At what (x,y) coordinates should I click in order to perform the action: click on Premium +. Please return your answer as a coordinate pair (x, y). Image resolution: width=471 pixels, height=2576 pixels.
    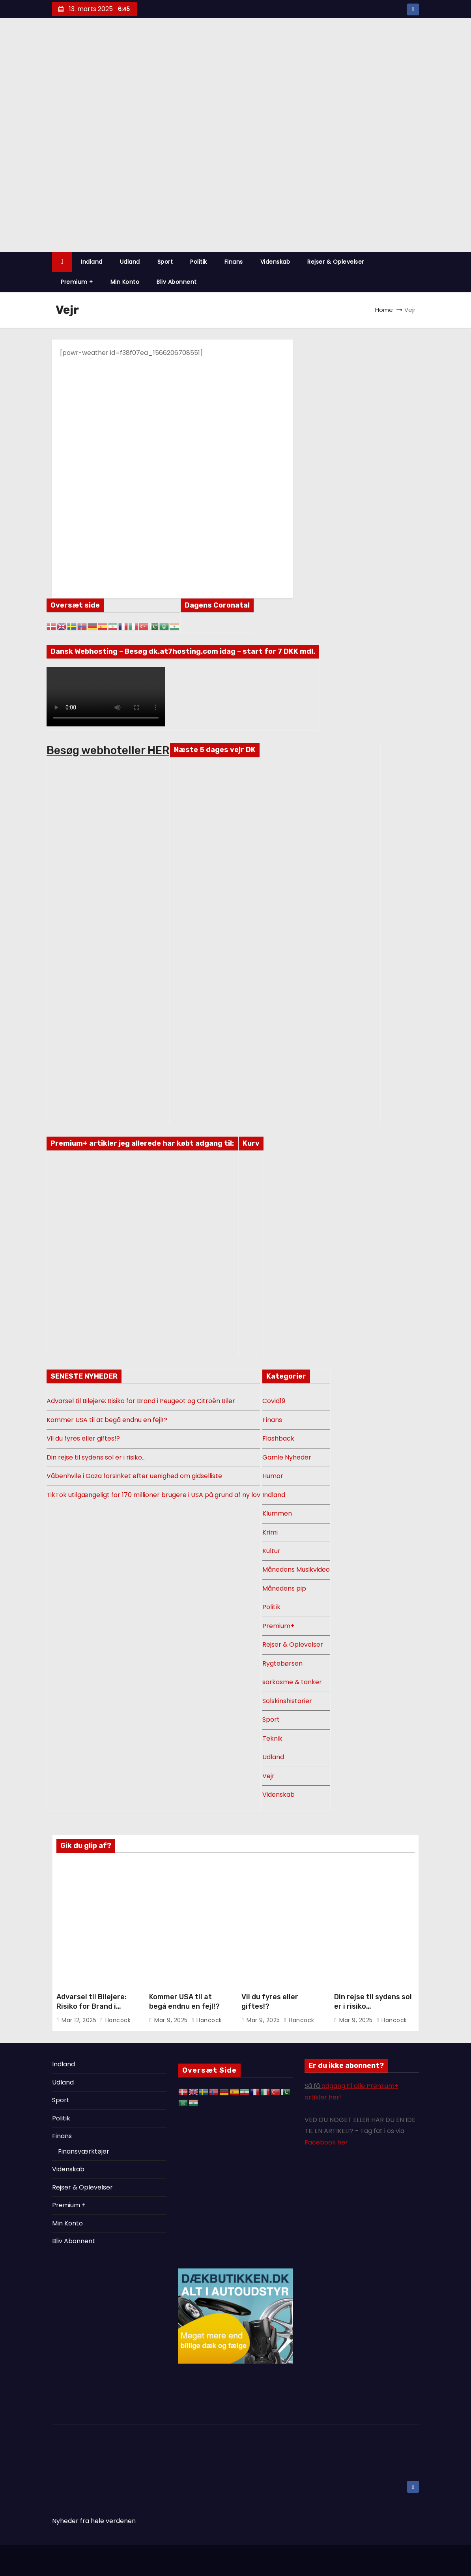
    Looking at the image, I should click on (77, 282).